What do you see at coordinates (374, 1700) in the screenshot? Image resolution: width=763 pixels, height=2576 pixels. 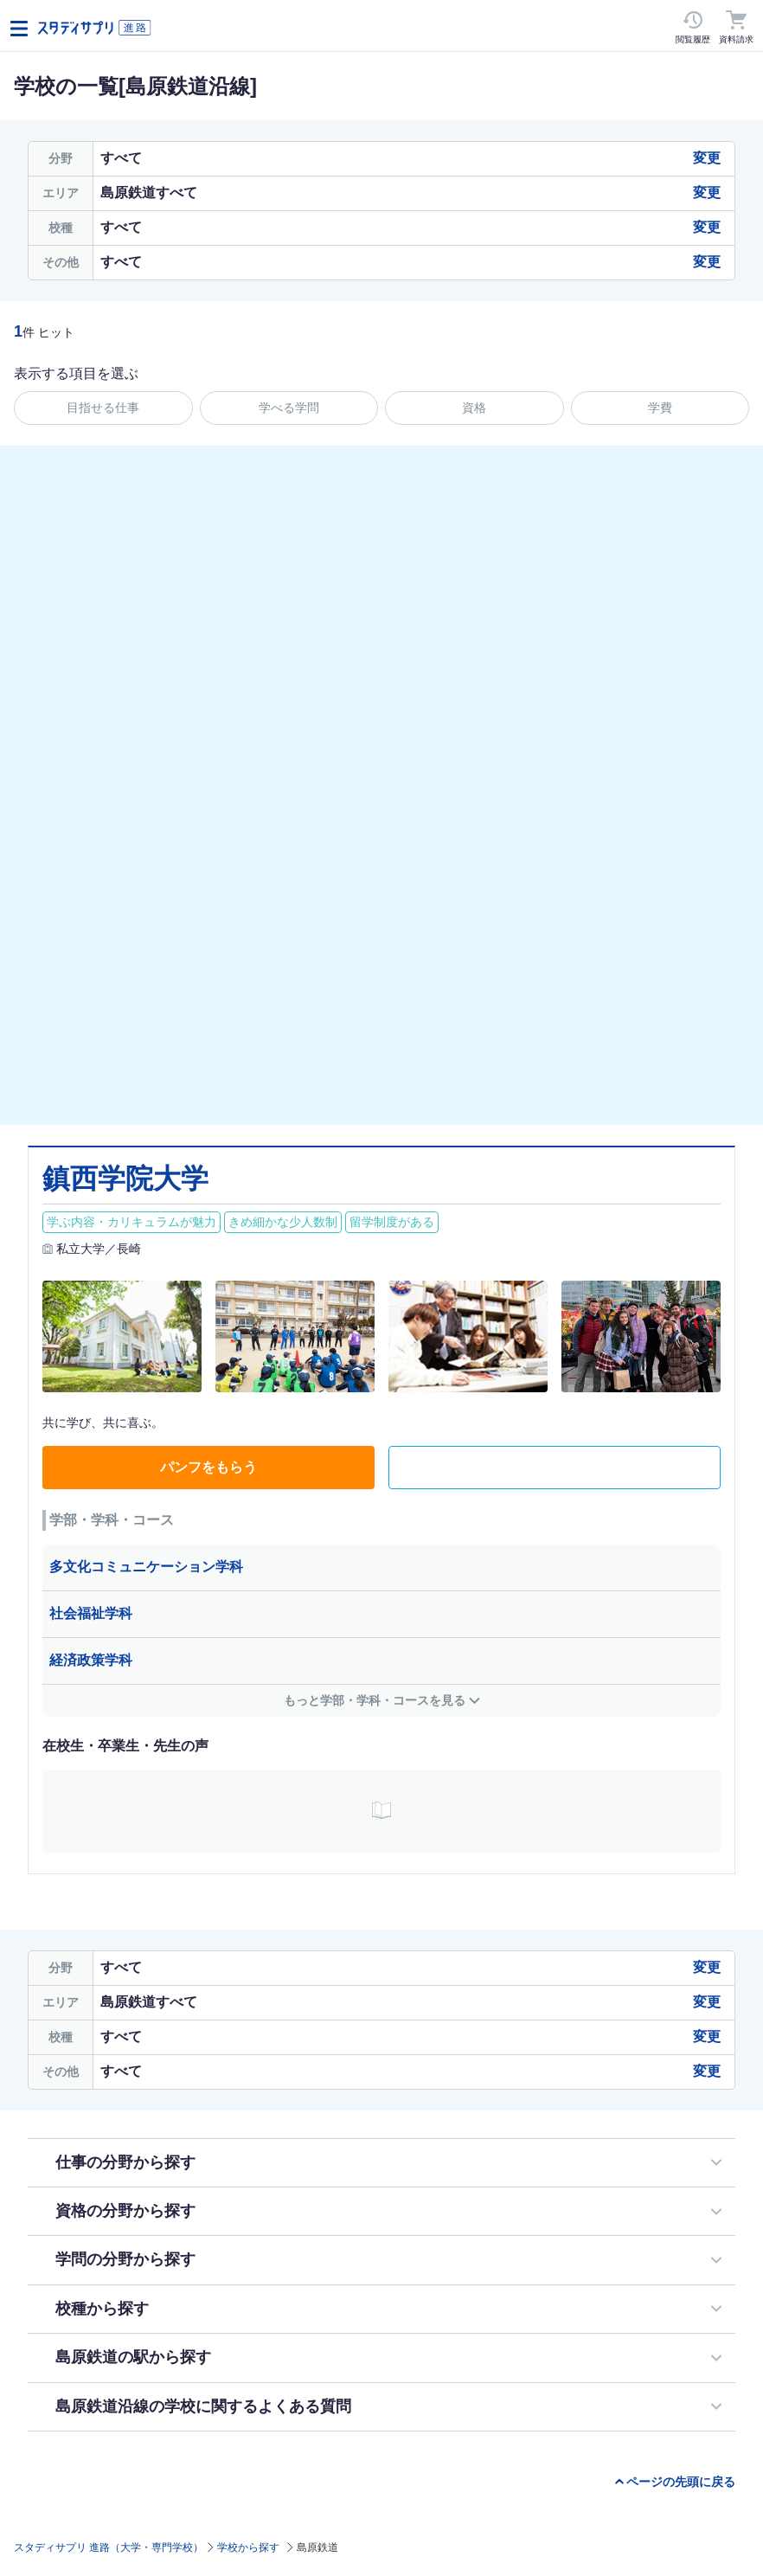 I see `もっと学部・学科・コースを見る` at bounding box center [374, 1700].